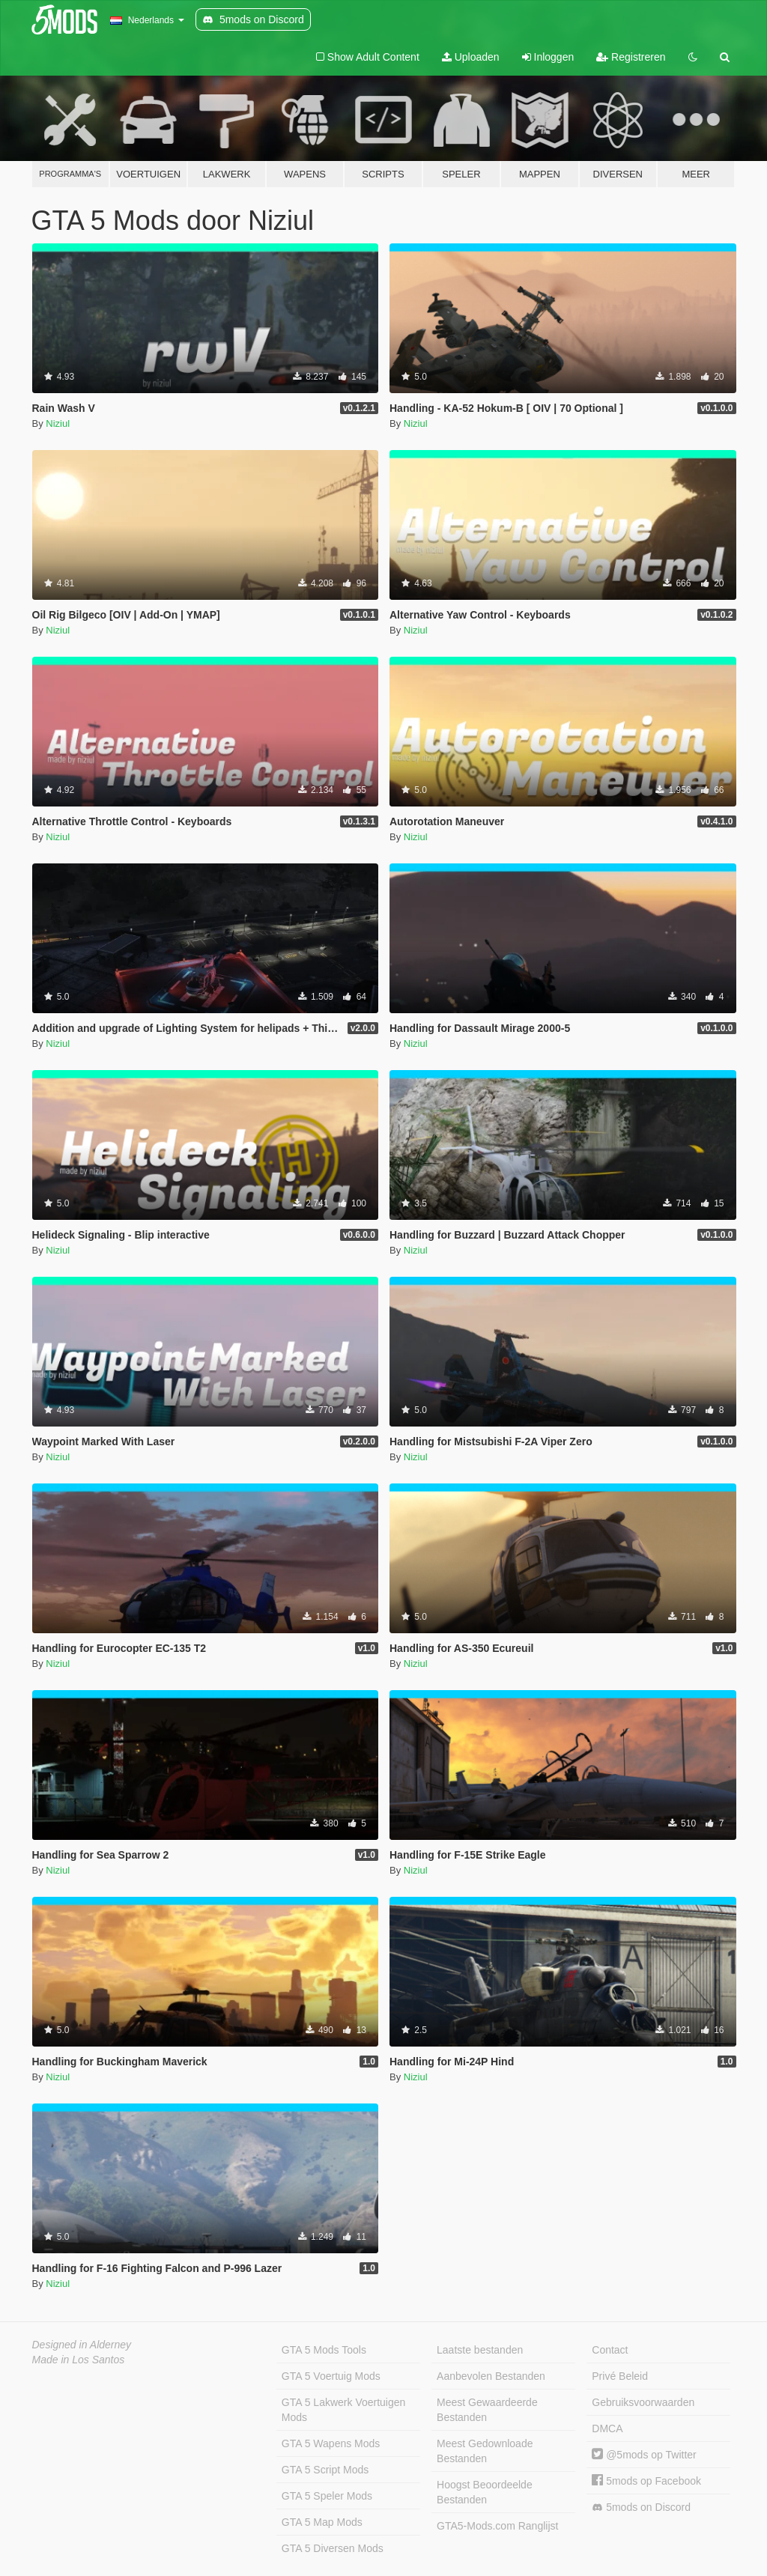 The width and height of the screenshot is (767, 2576). Describe the element at coordinates (324, 2350) in the screenshot. I see `GTA 5 Mods Tools` at that location.